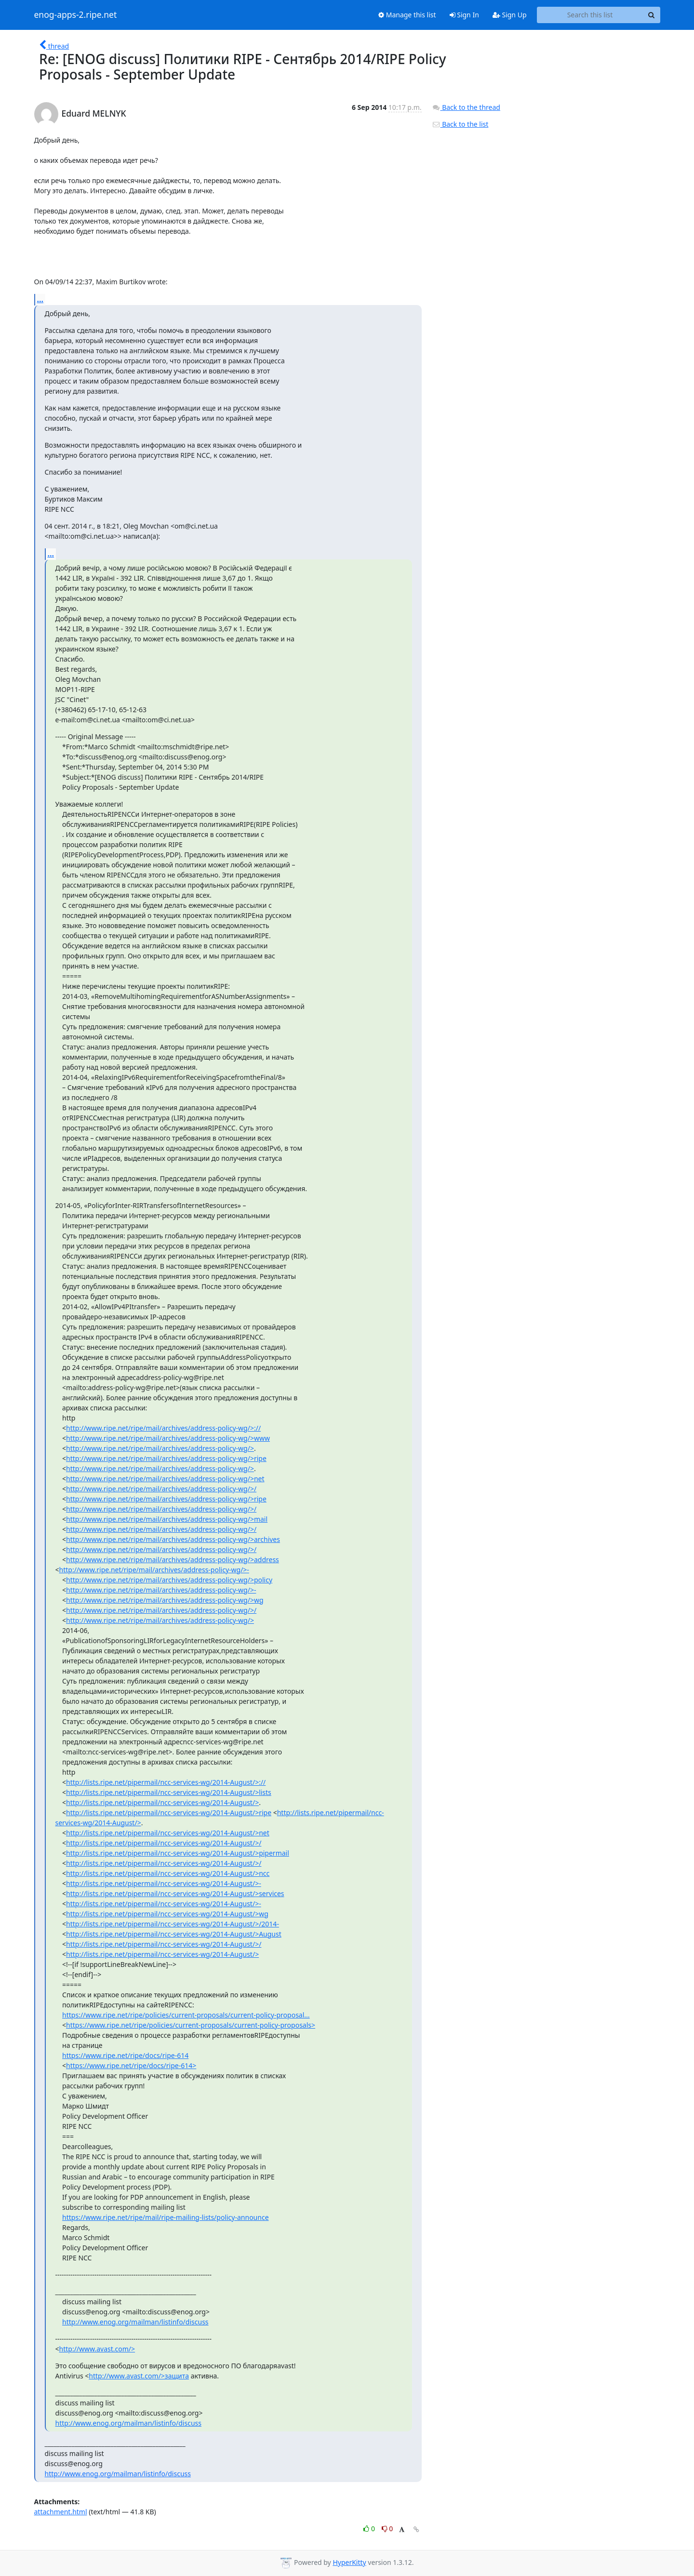 The width and height of the screenshot is (694, 2576). I want to click on http://www.ripe.net/ripe/mail/archives/address-policy-wg/>://, so click(163, 1428).